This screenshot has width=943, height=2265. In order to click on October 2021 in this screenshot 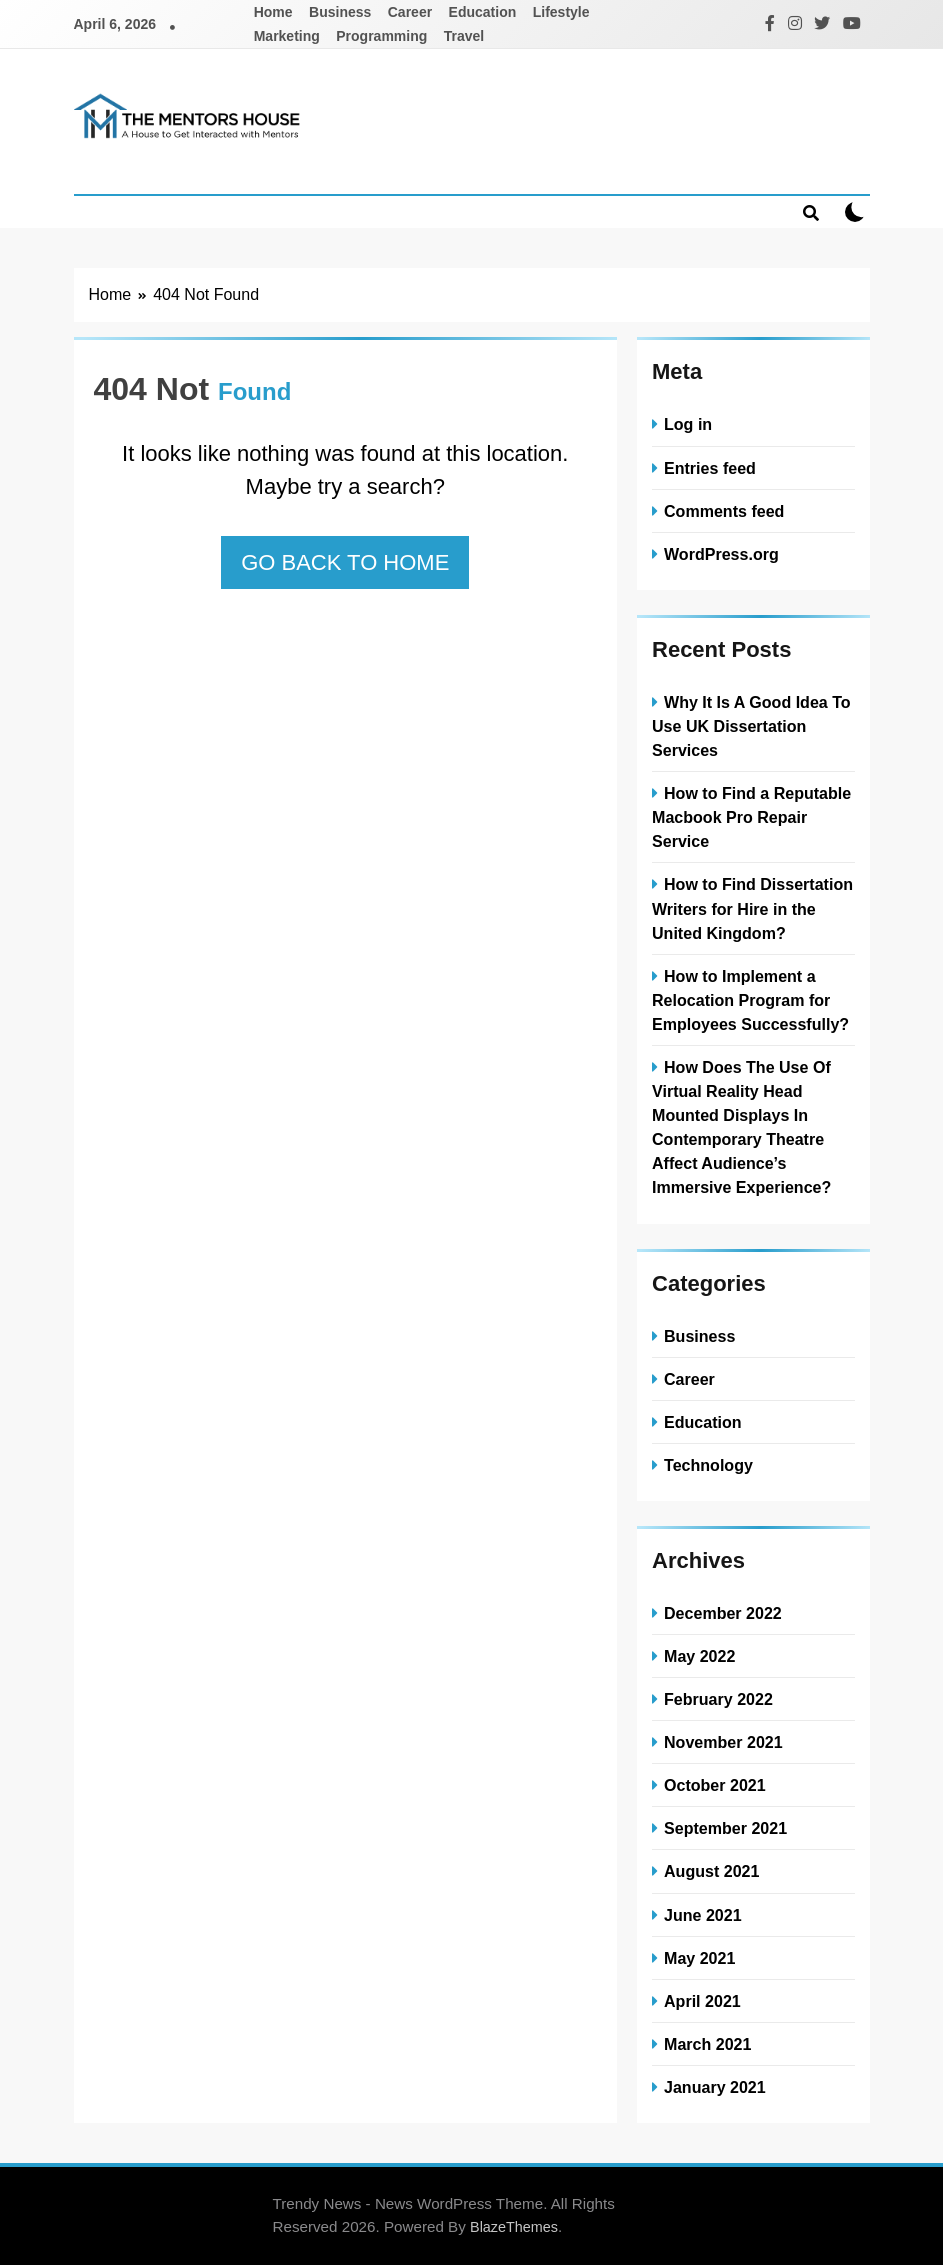, I will do `click(715, 1785)`.